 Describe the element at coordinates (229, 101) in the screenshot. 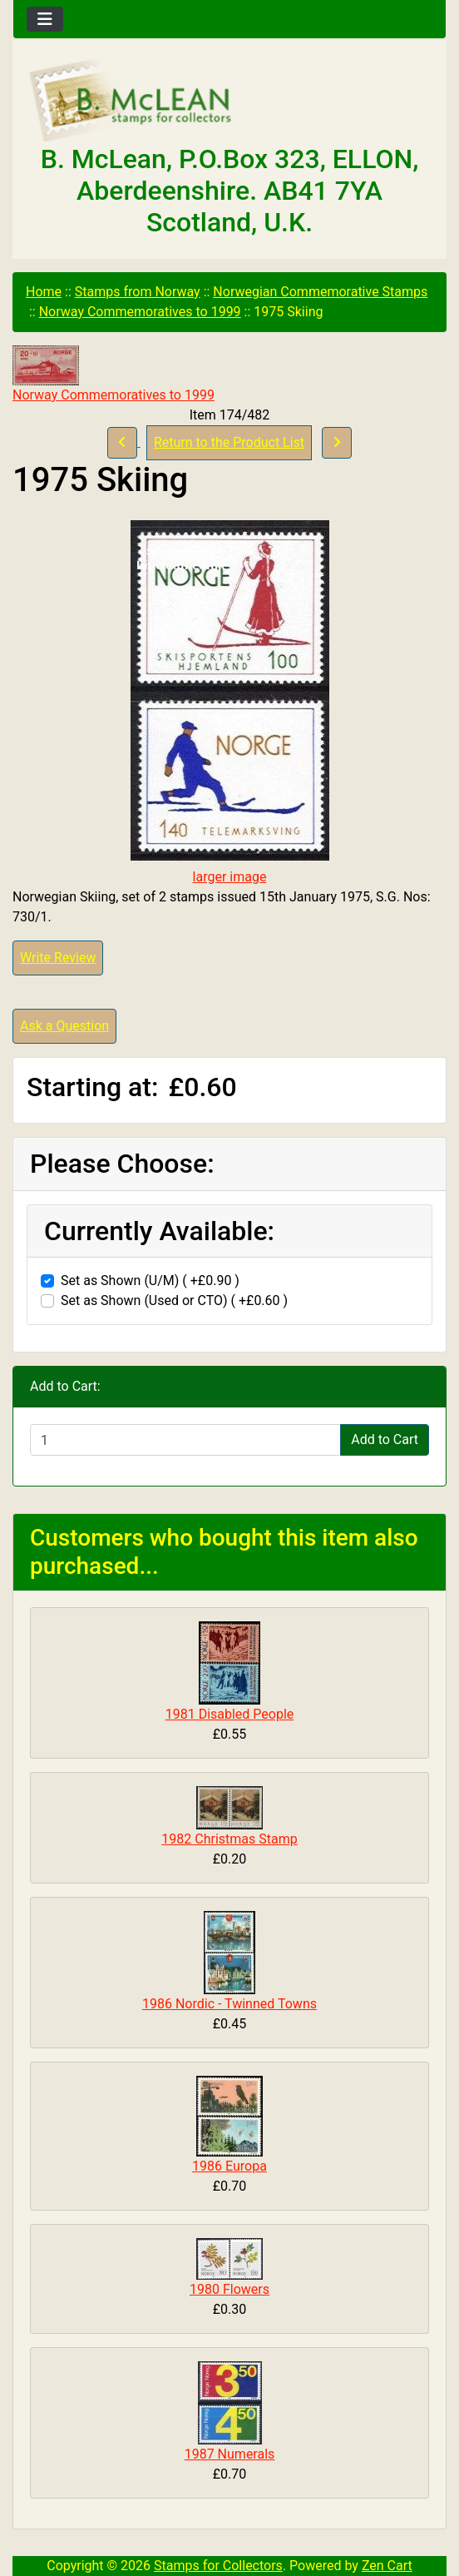

I see `[Site Logo]` at that location.